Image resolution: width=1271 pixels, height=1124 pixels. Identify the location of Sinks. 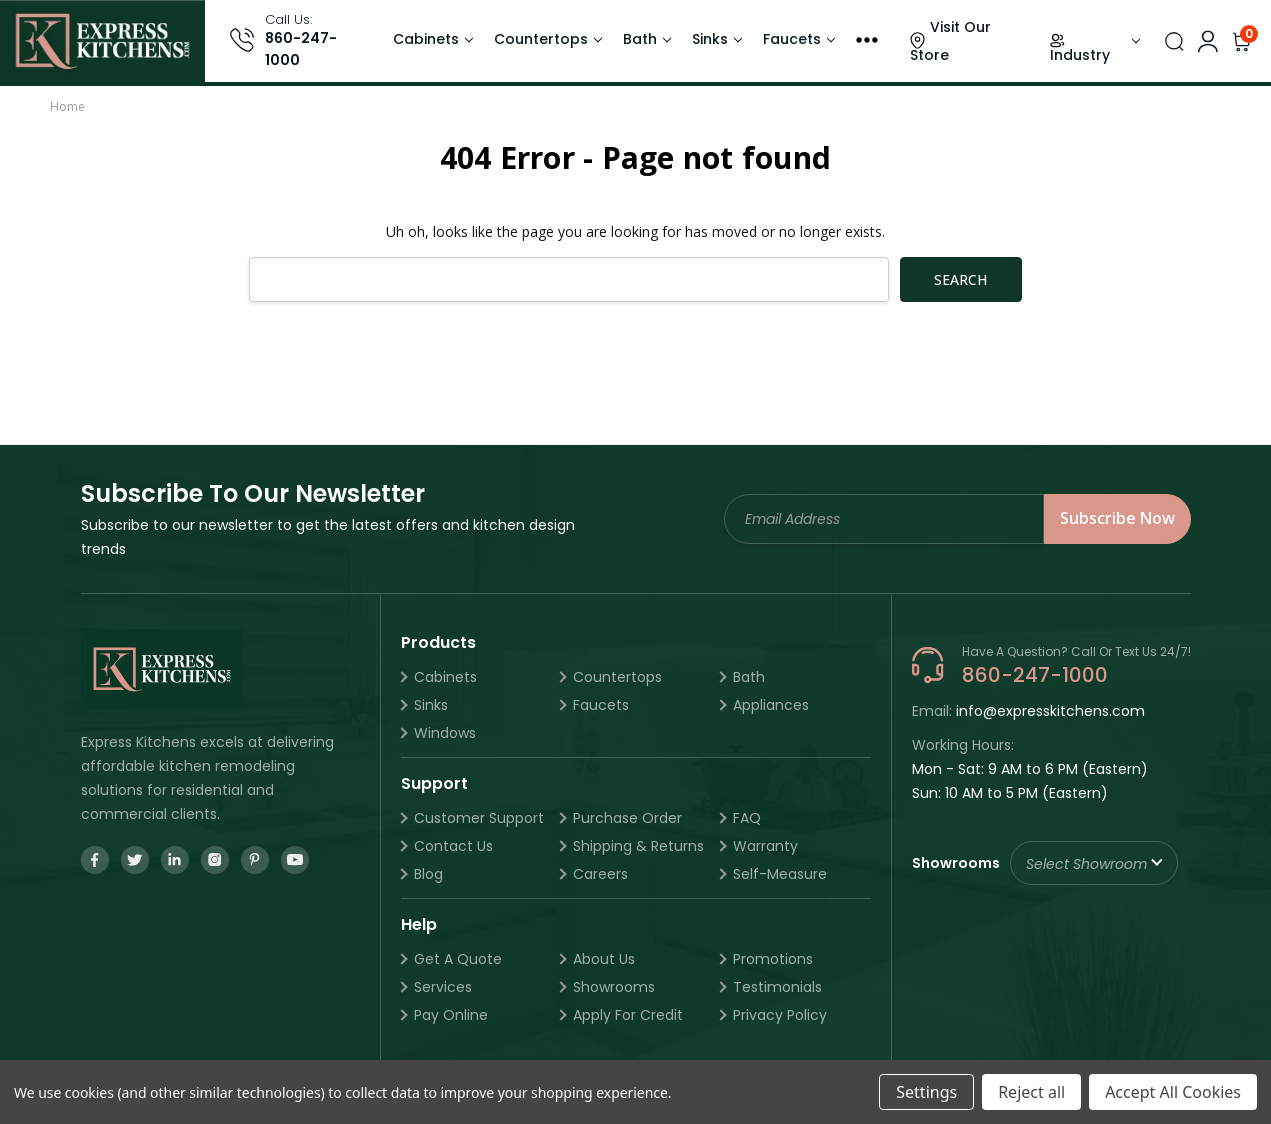
(710, 39).